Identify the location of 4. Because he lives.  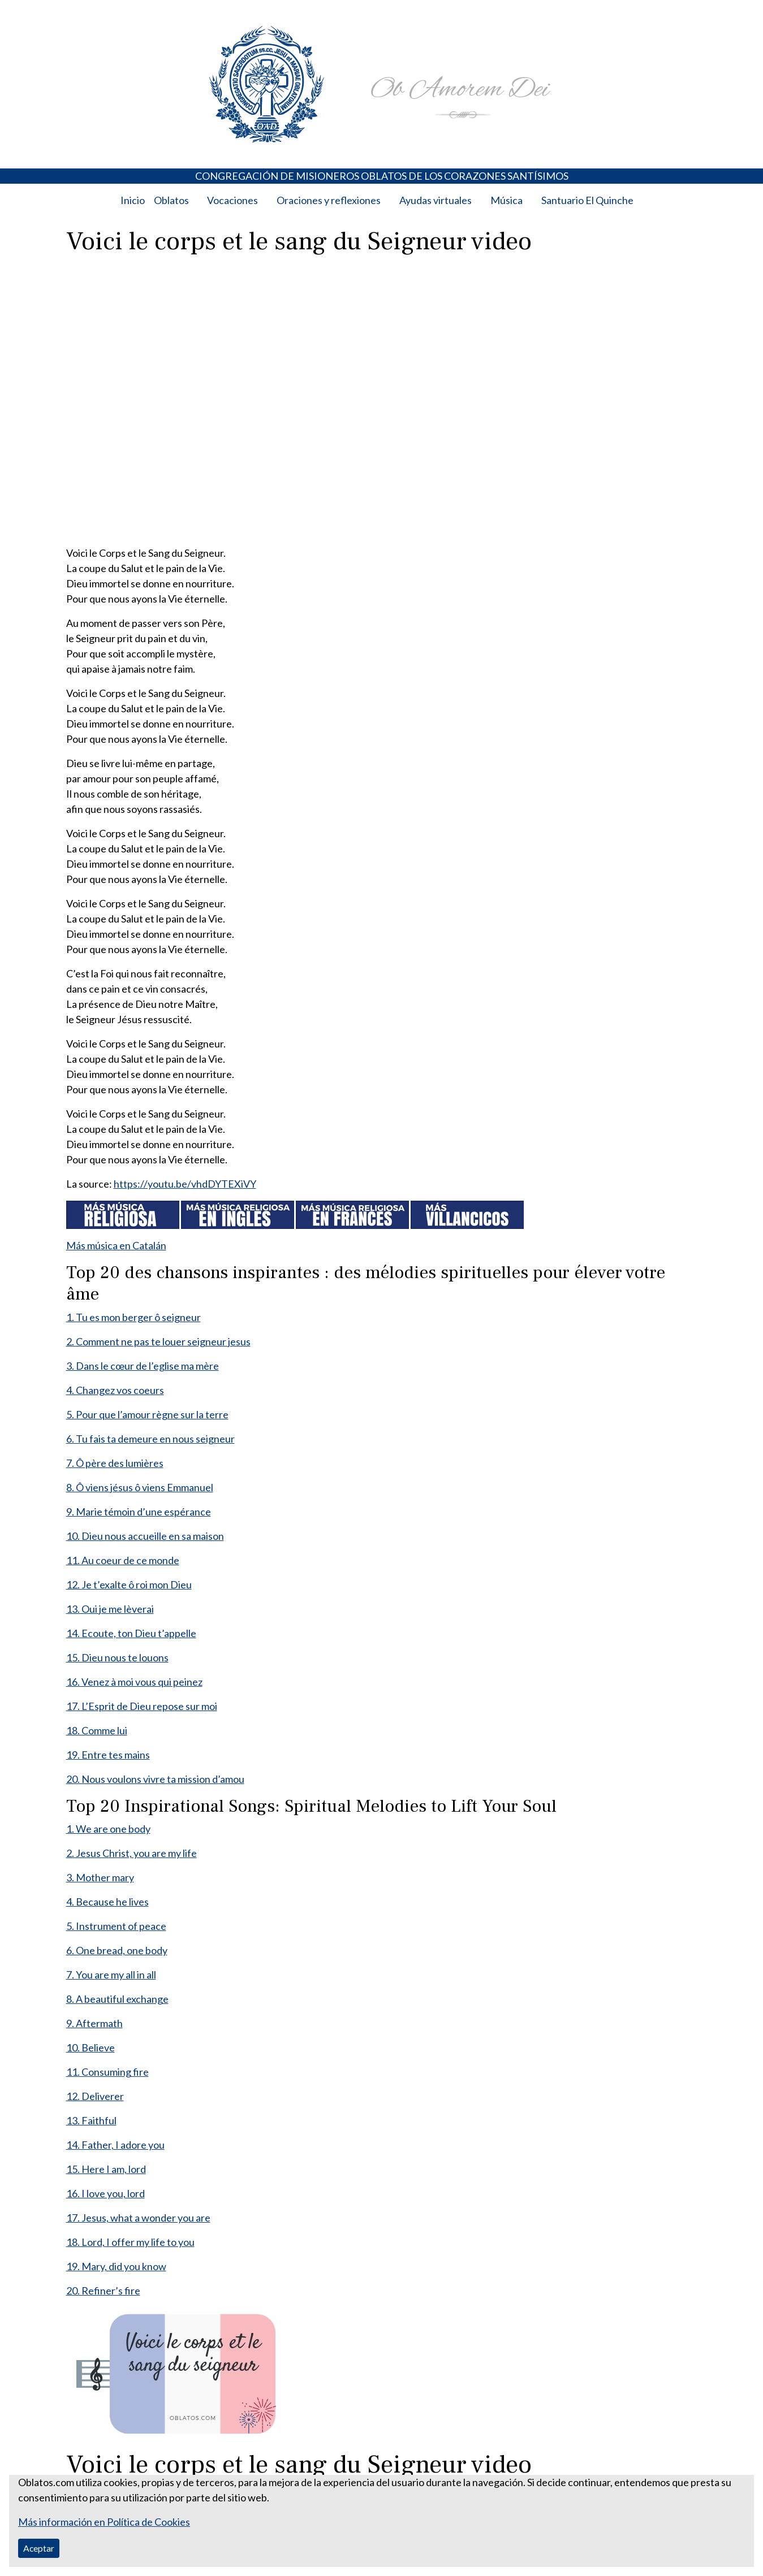
(107, 1901).